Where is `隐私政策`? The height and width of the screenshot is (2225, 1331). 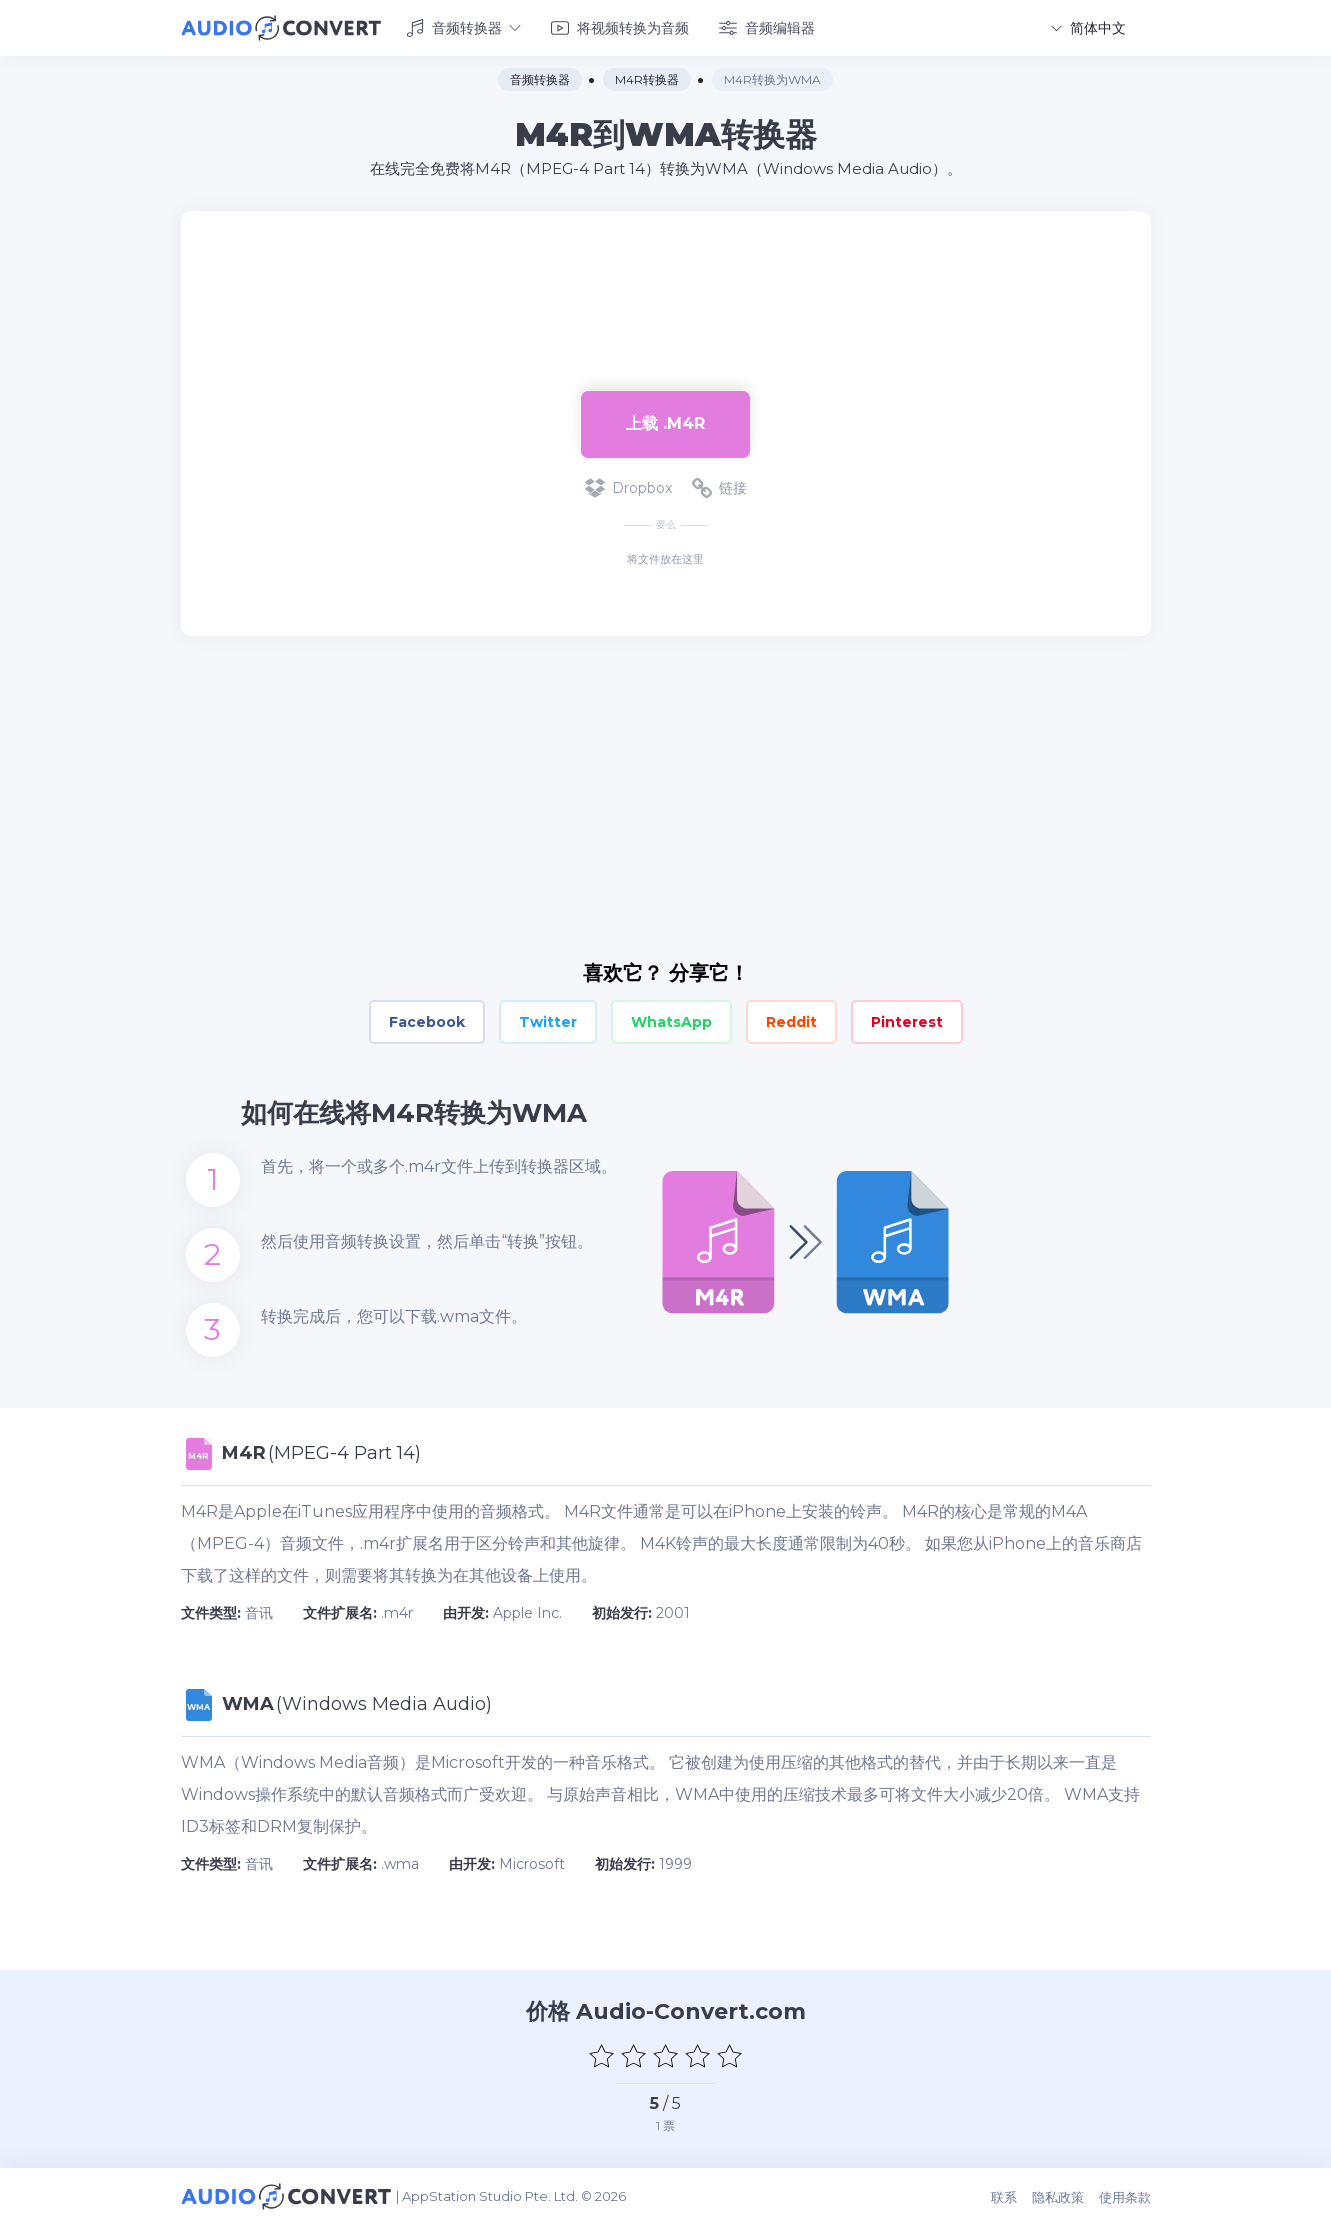 隐私政策 is located at coordinates (1058, 2197).